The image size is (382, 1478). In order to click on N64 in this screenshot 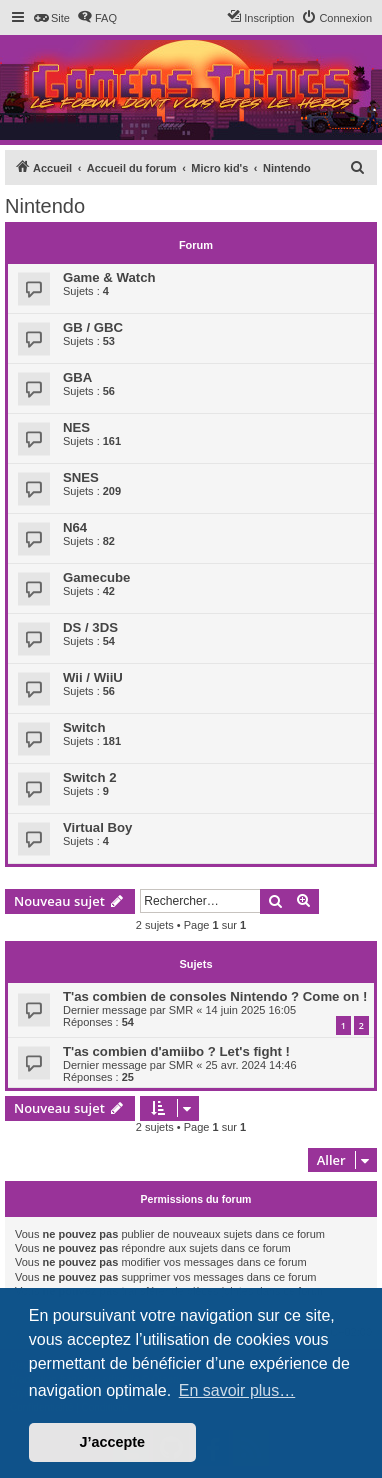, I will do `click(75, 527)`.